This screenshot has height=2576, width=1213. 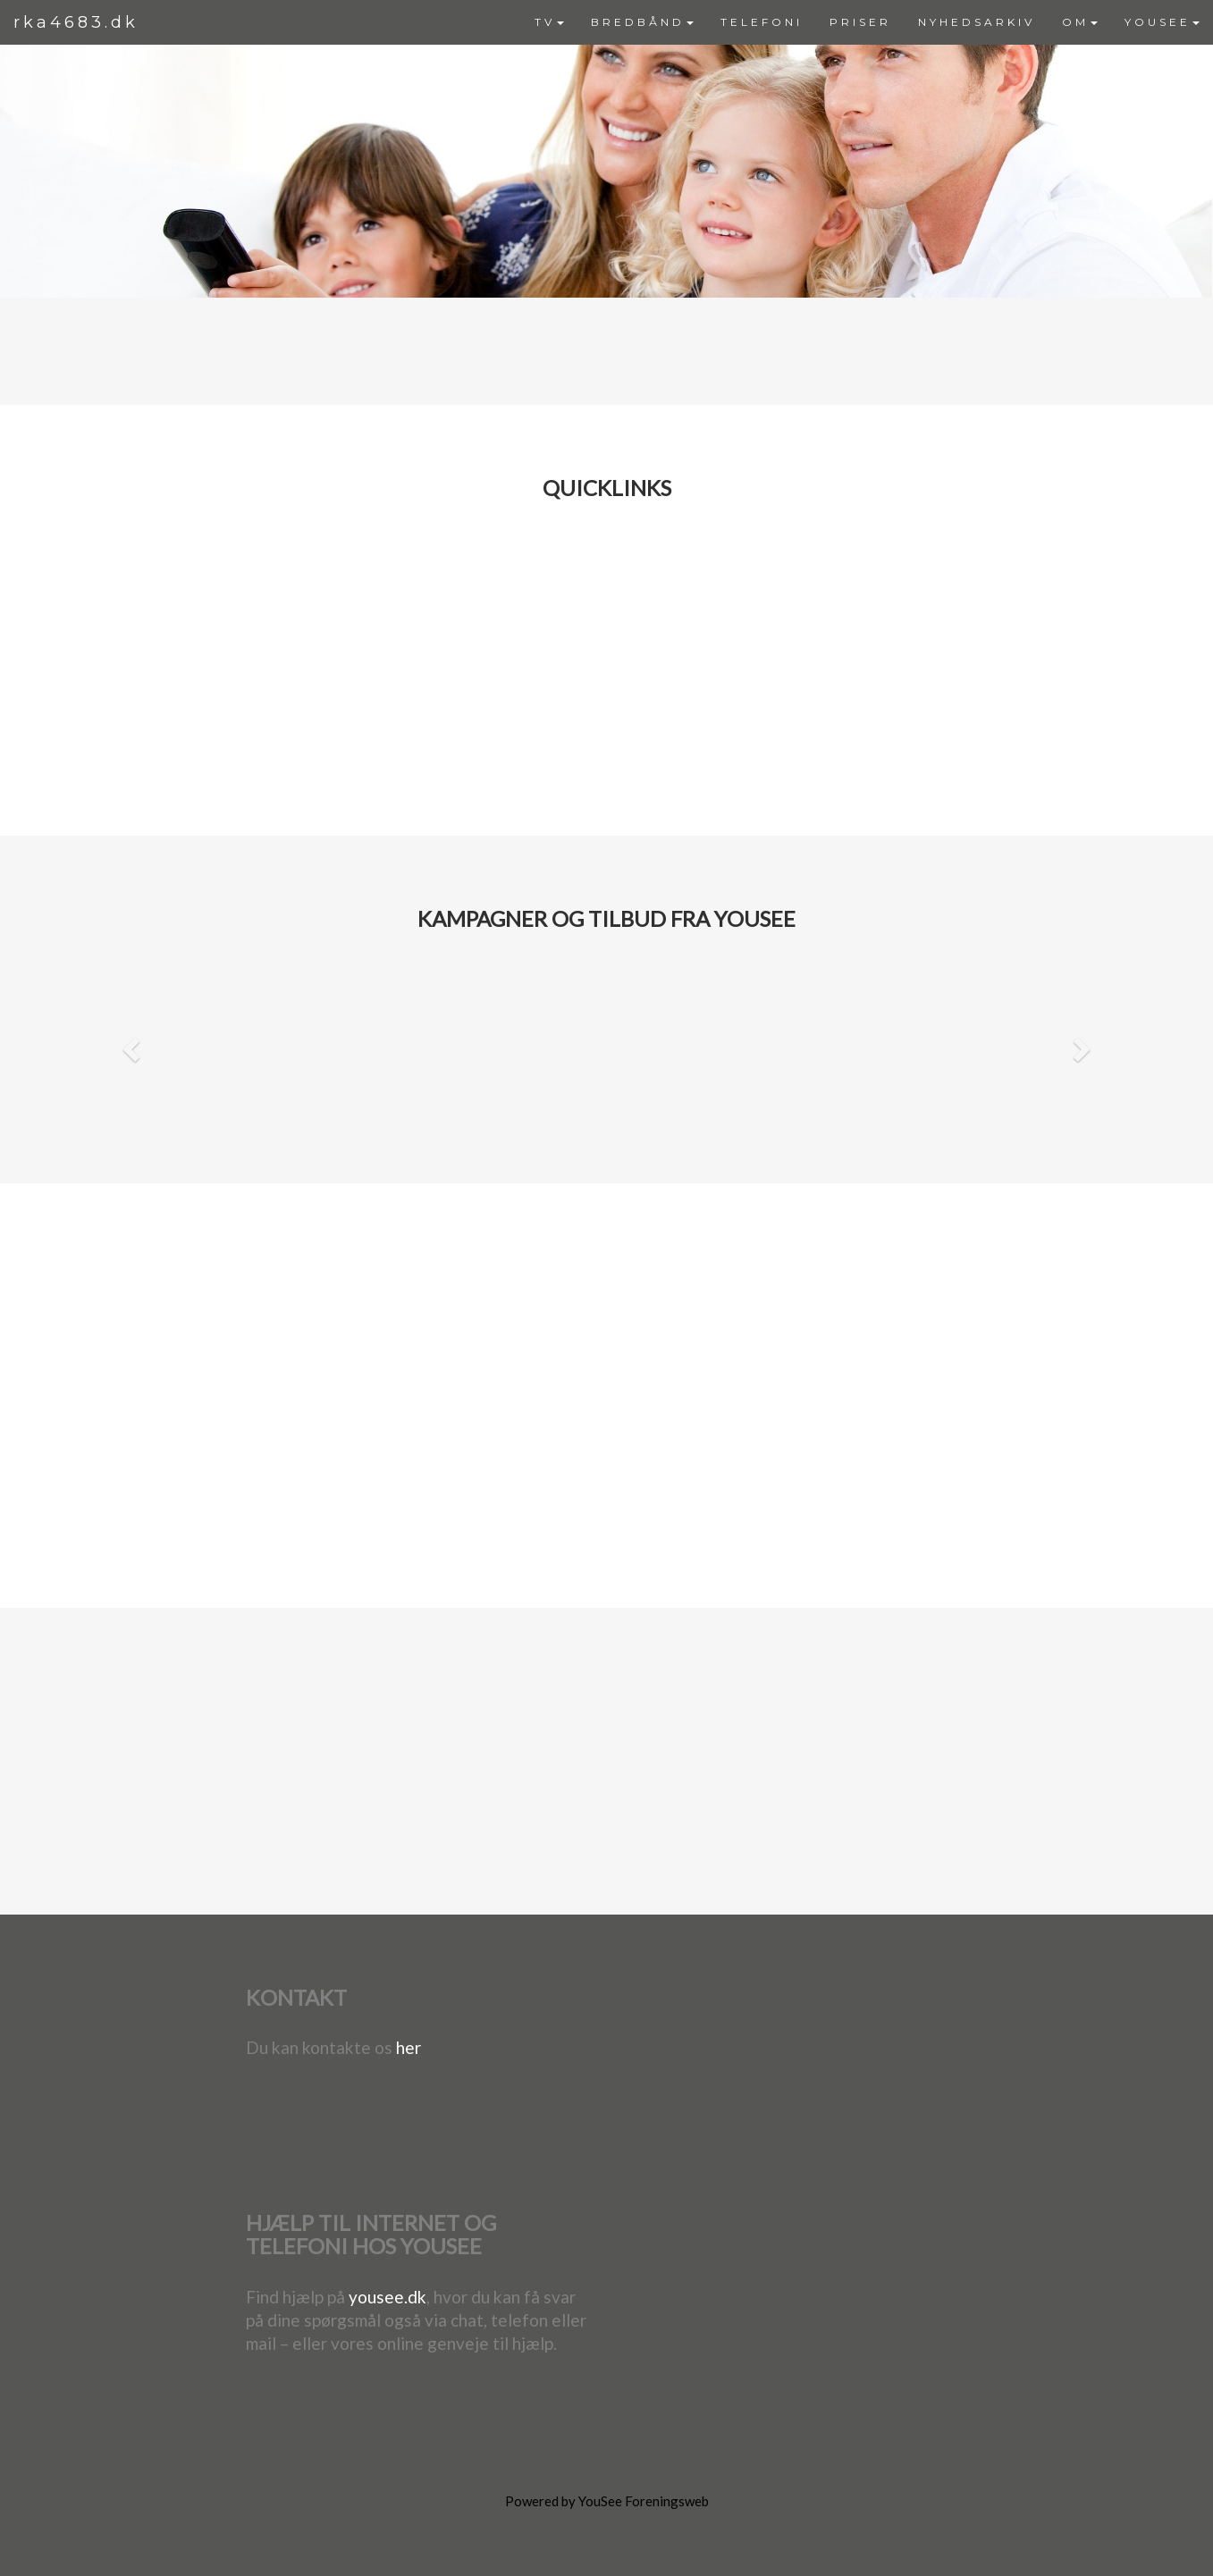 I want to click on OM, so click(x=1080, y=22).